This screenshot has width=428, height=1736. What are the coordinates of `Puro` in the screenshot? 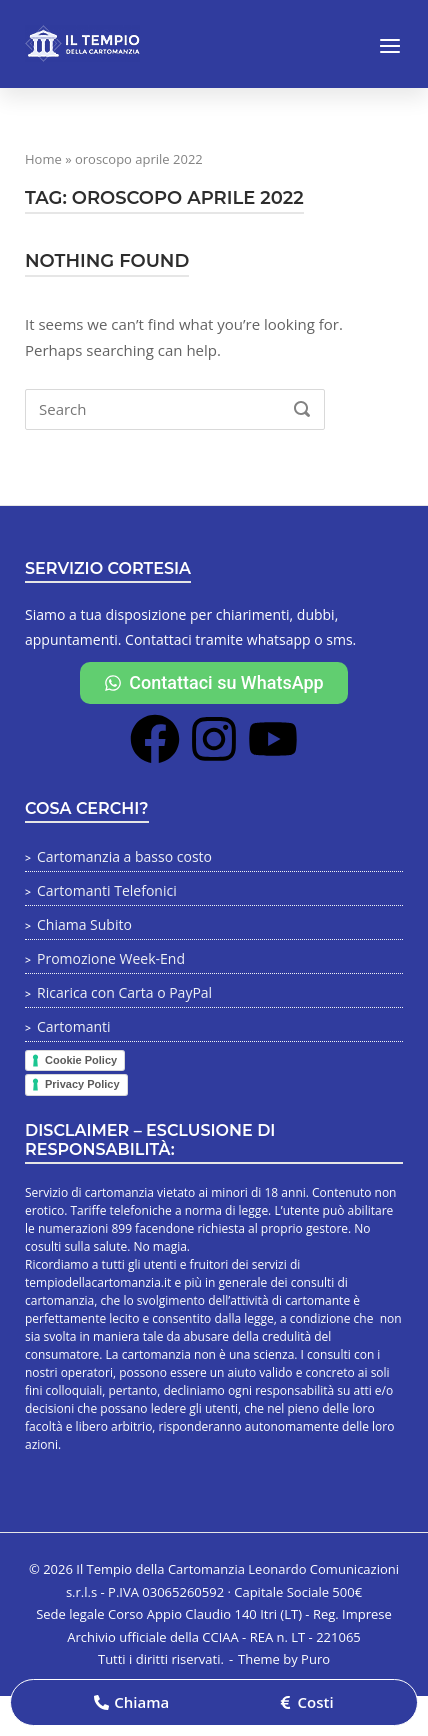 It's located at (315, 1659).